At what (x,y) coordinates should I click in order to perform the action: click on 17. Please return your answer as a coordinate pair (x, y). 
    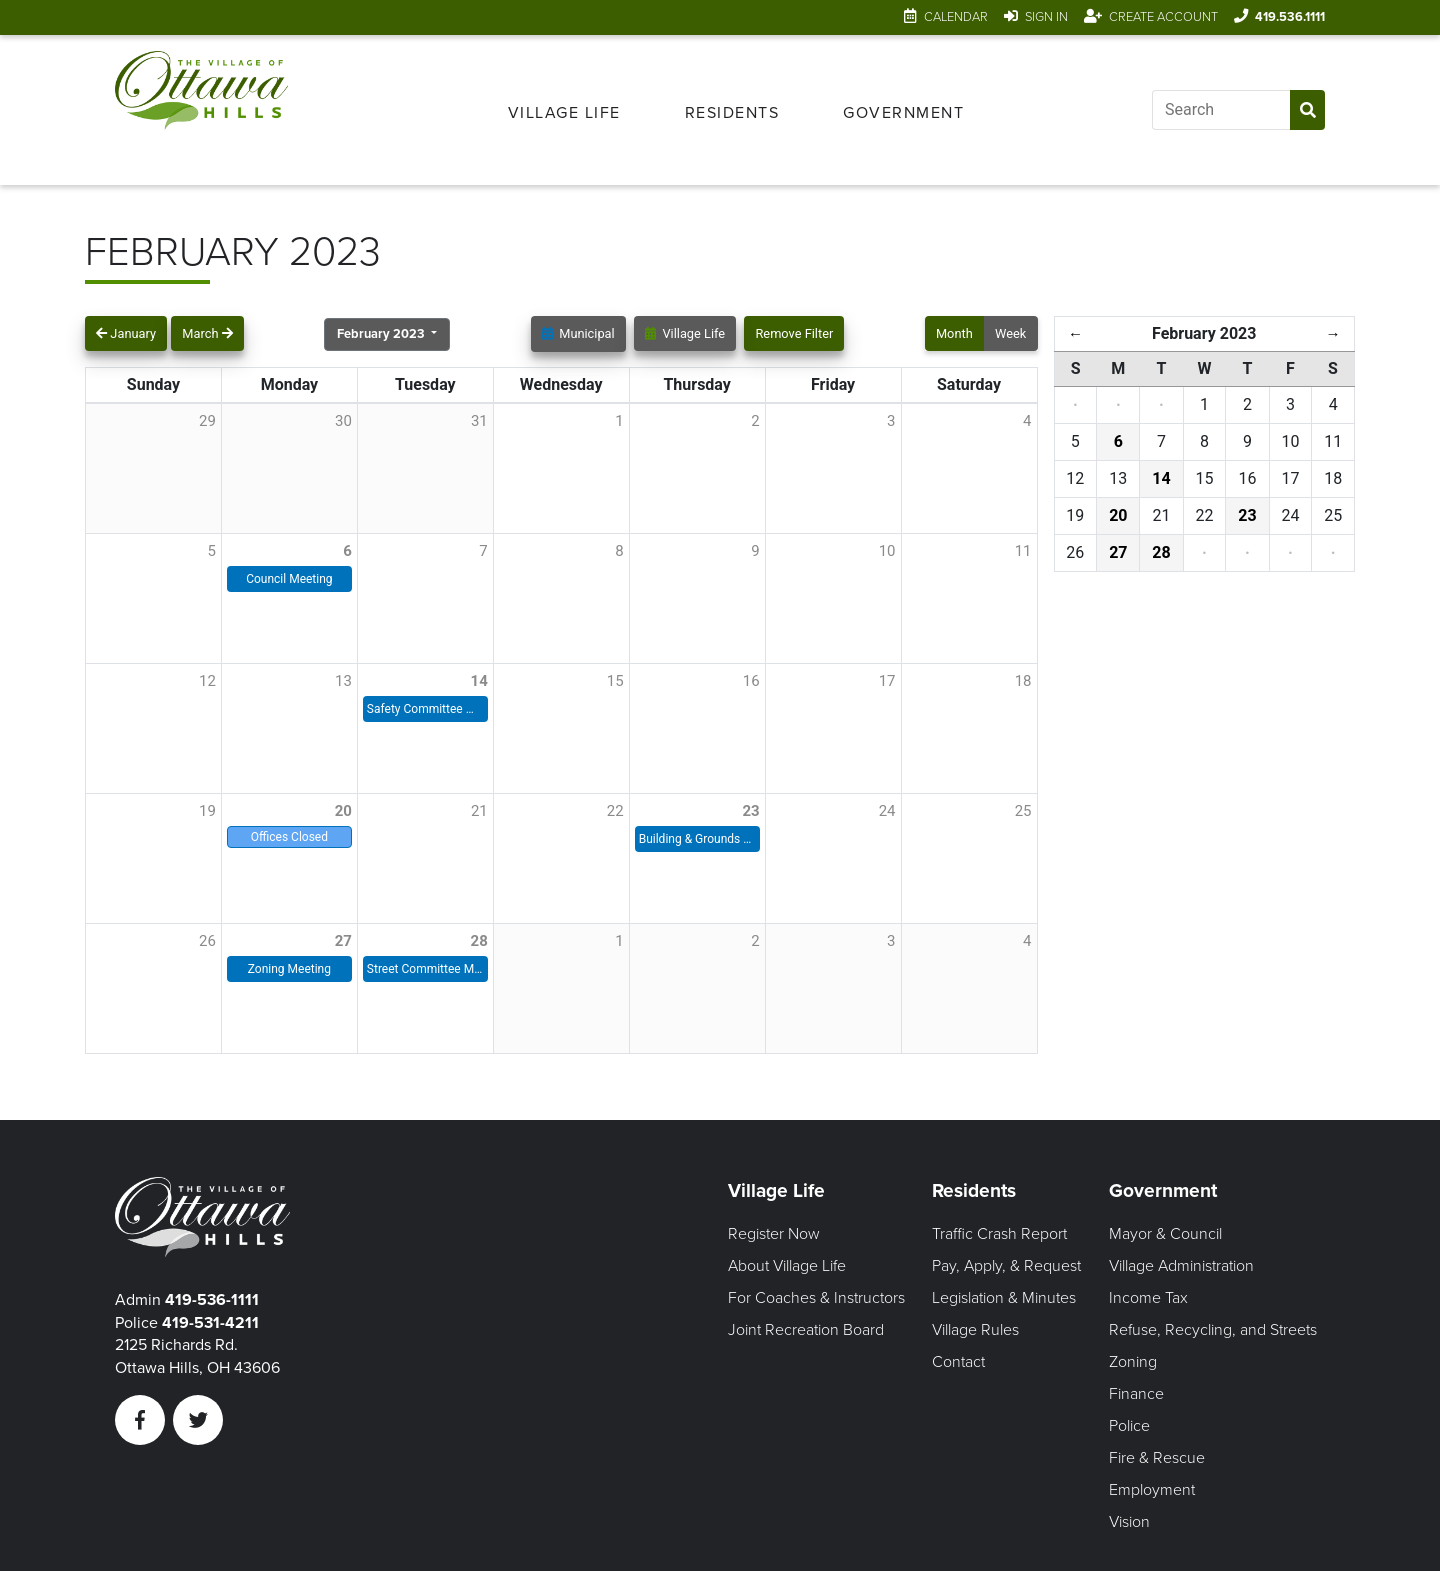
    Looking at the image, I should click on (887, 681).